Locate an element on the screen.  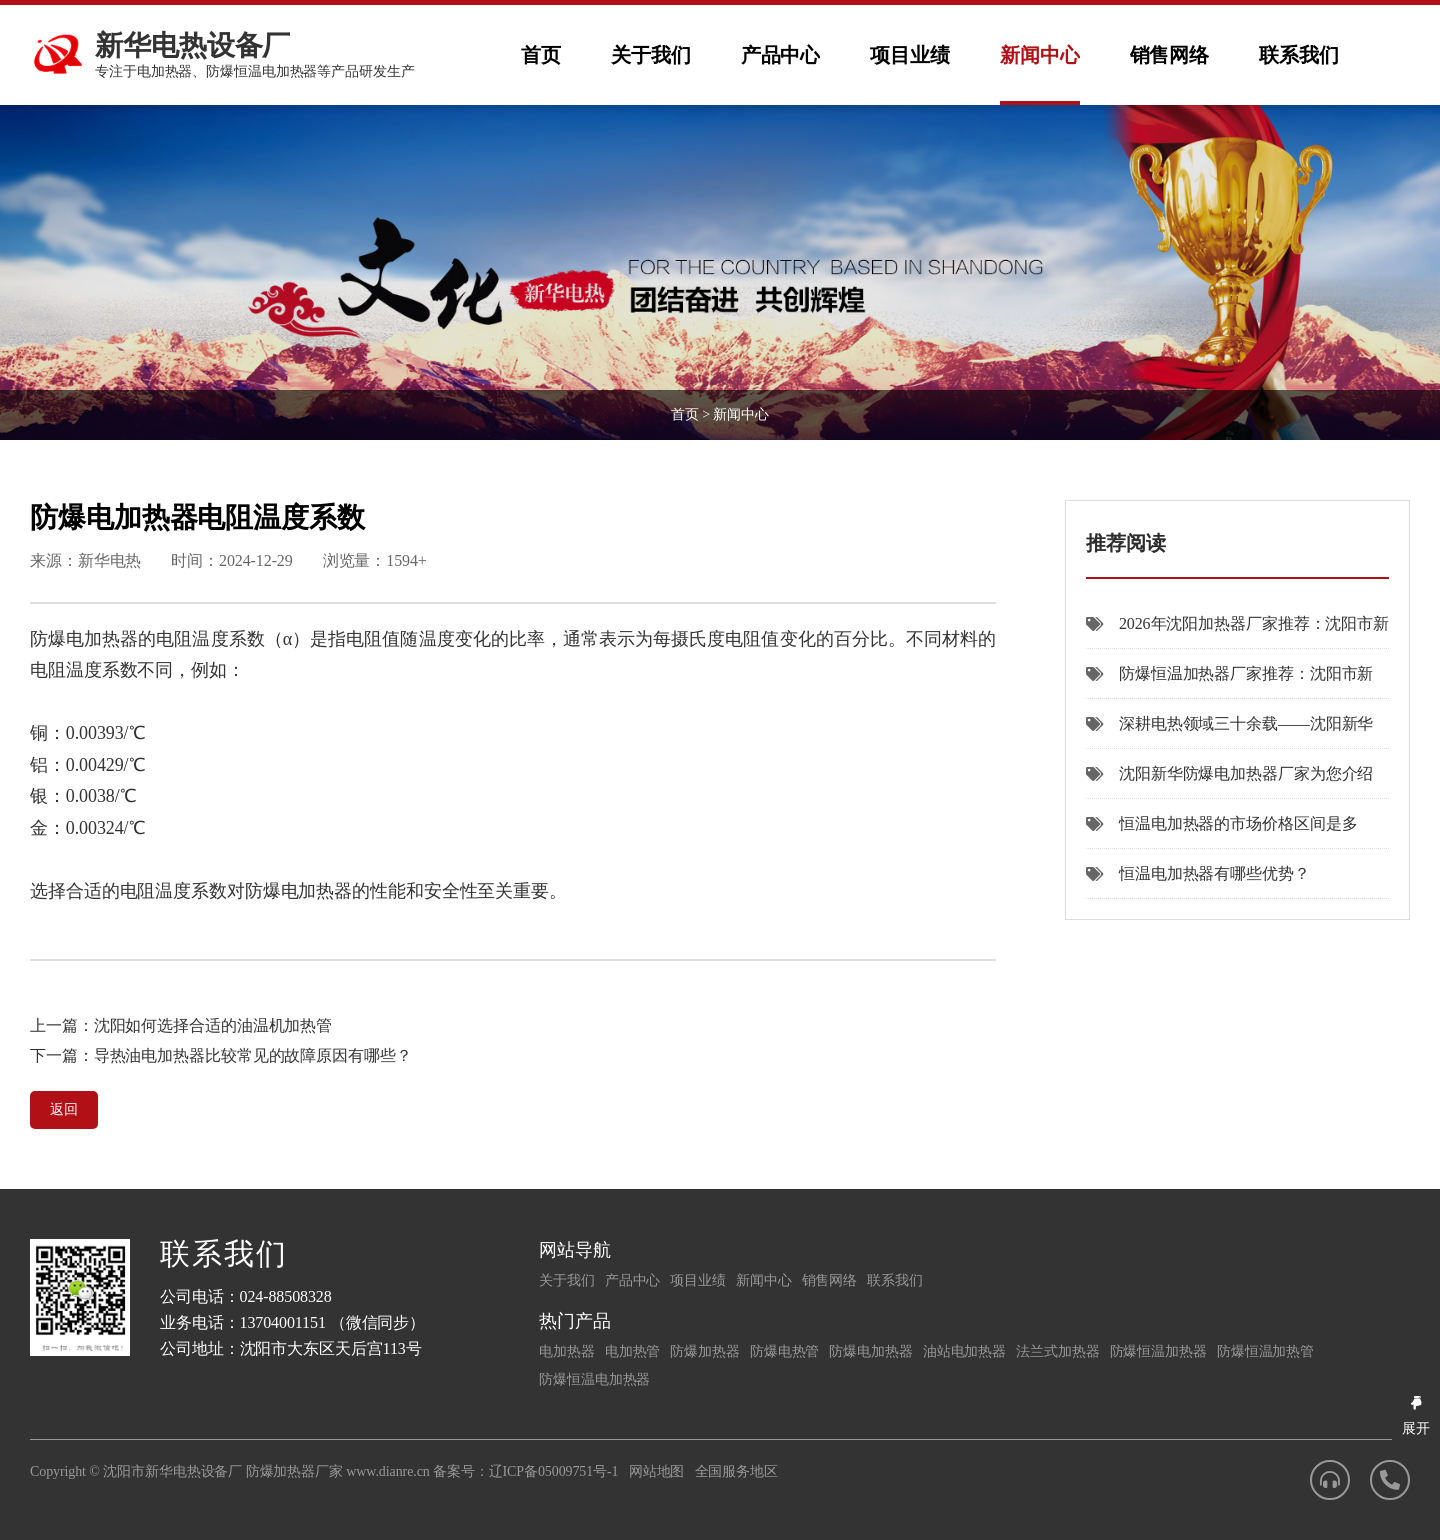
防爆恒温电加热器 is located at coordinates (594, 1379).